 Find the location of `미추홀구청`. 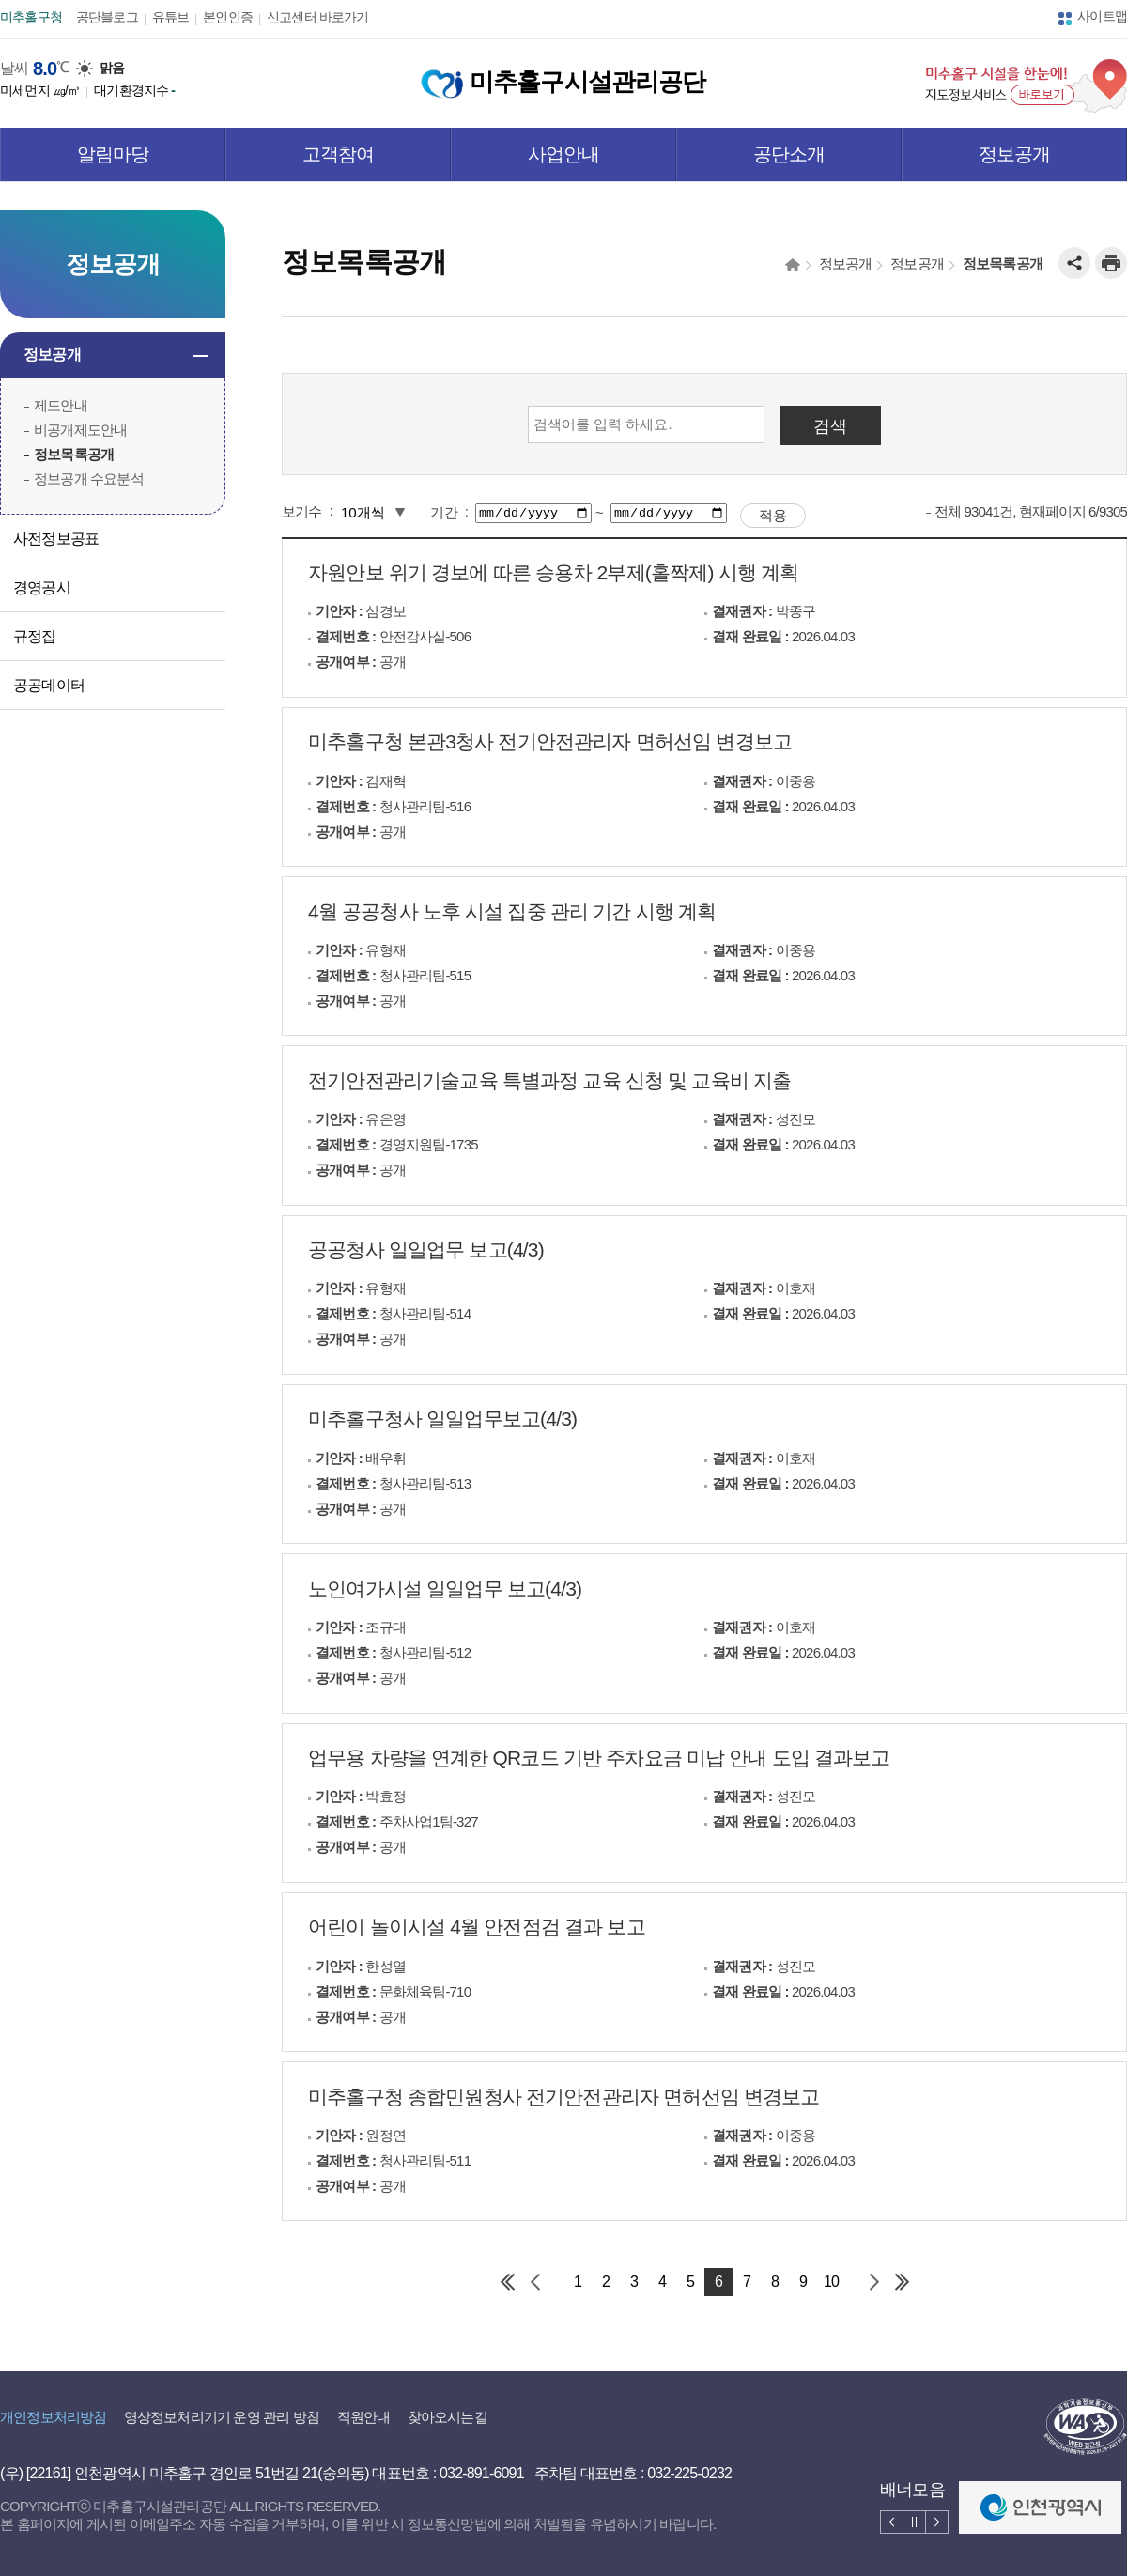

미추홀구청 is located at coordinates (31, 16).